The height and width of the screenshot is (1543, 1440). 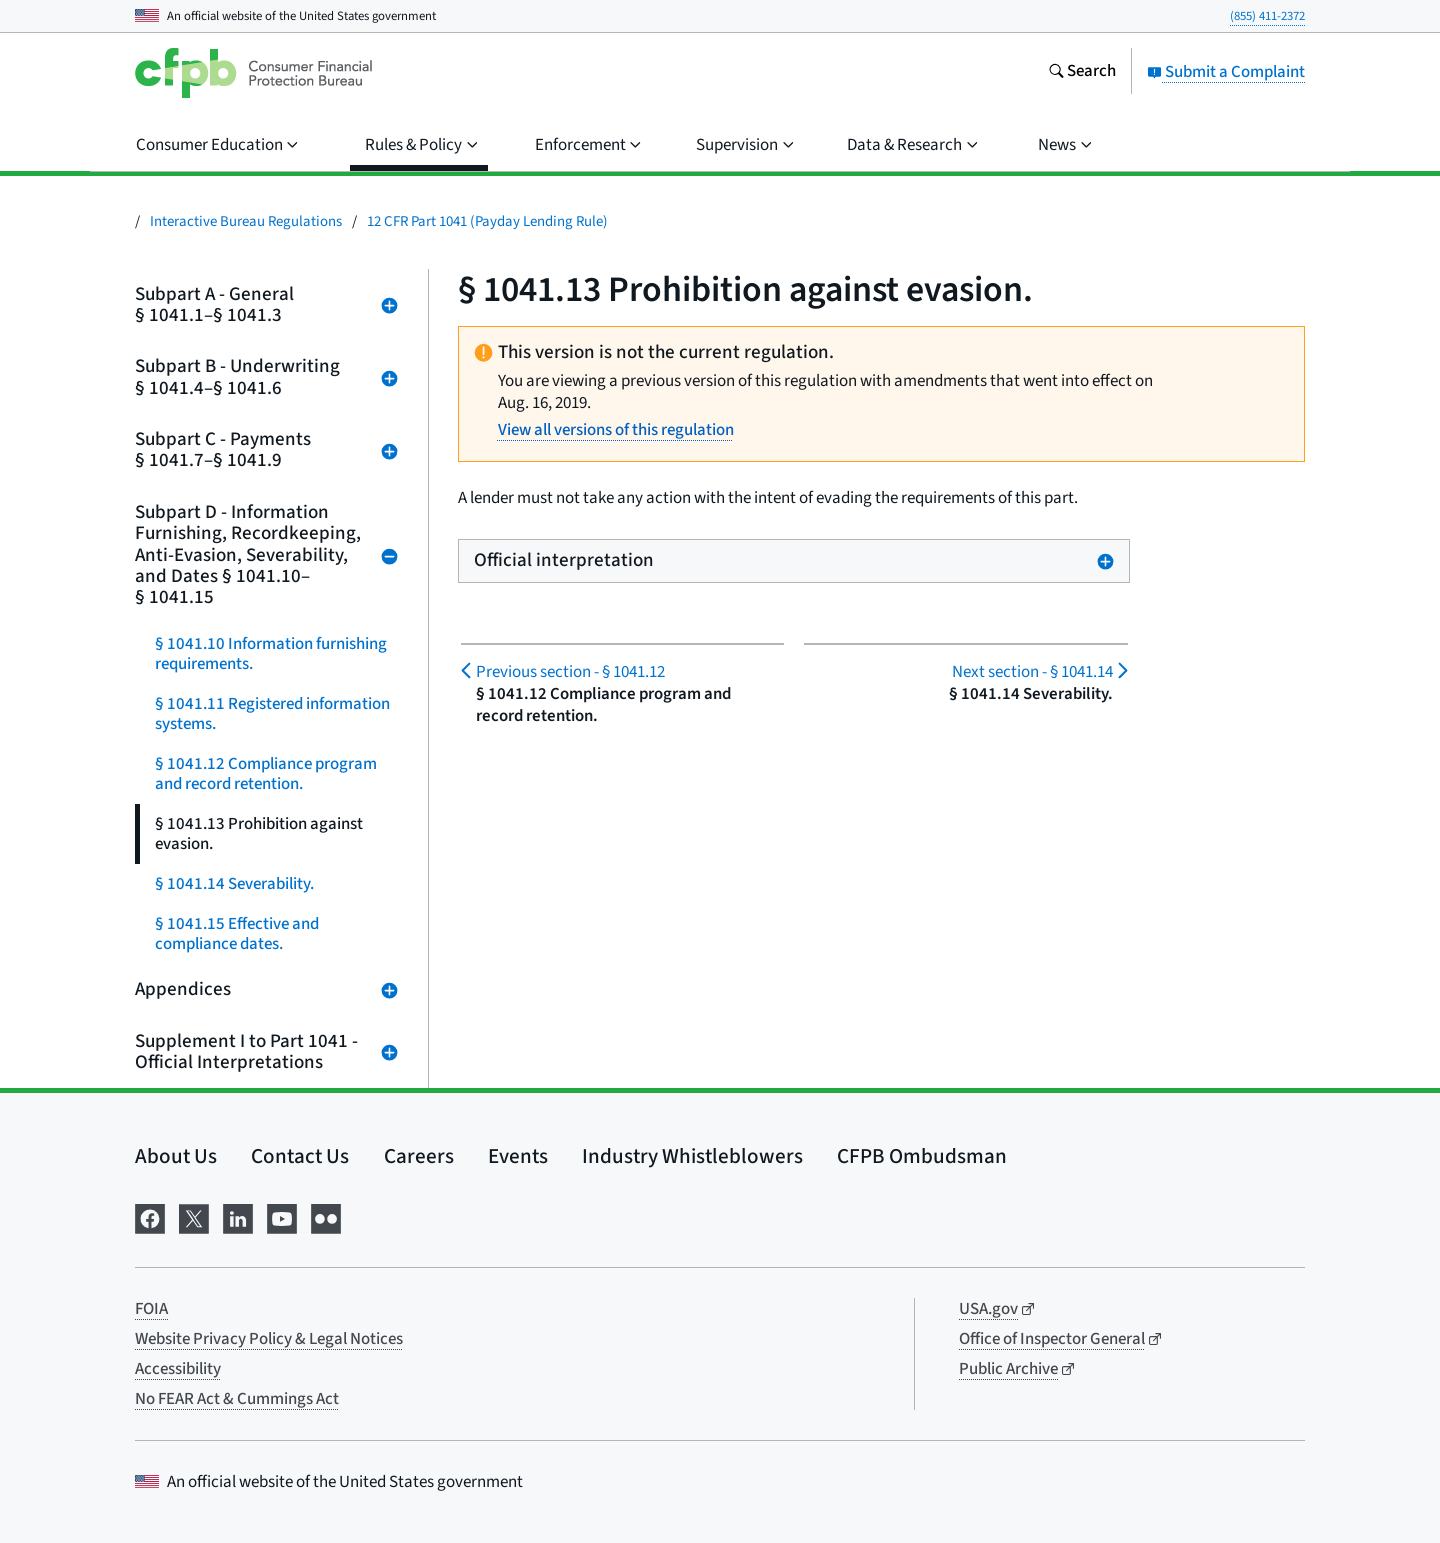 I want to click on 12 CFR Part 1041 (Payday Lending Rule), so click(x=487, y=221).